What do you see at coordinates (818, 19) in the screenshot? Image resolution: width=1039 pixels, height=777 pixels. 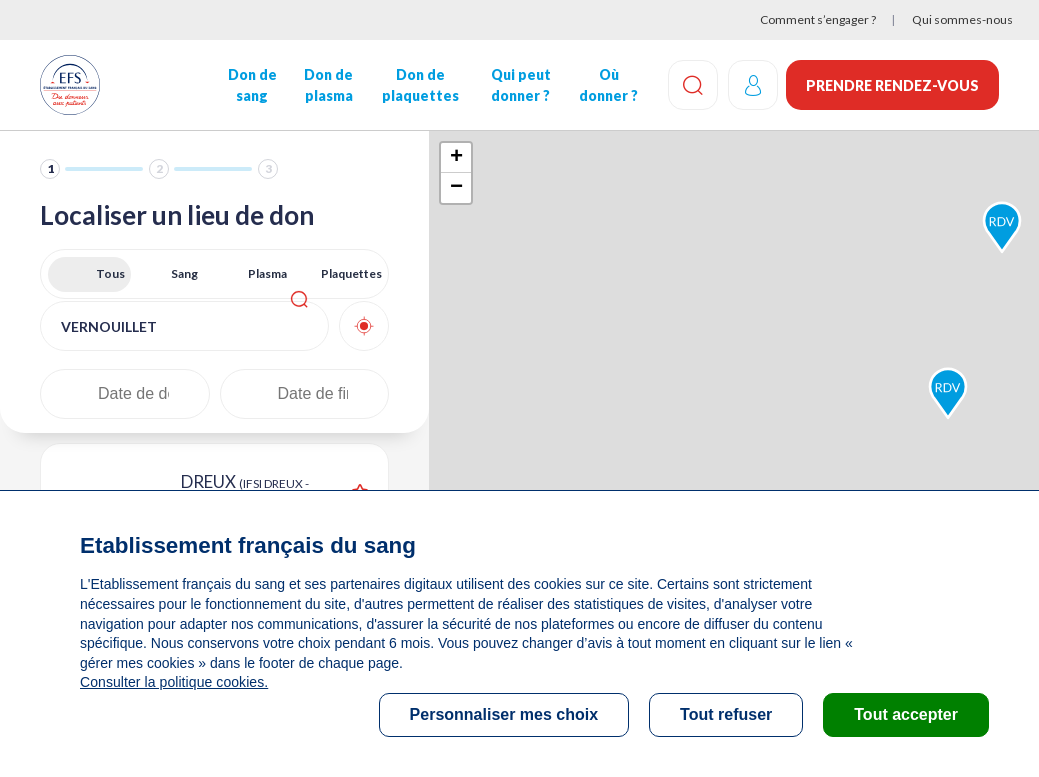 I see `Comment s’engager ?` at bounding box center [818, 19].